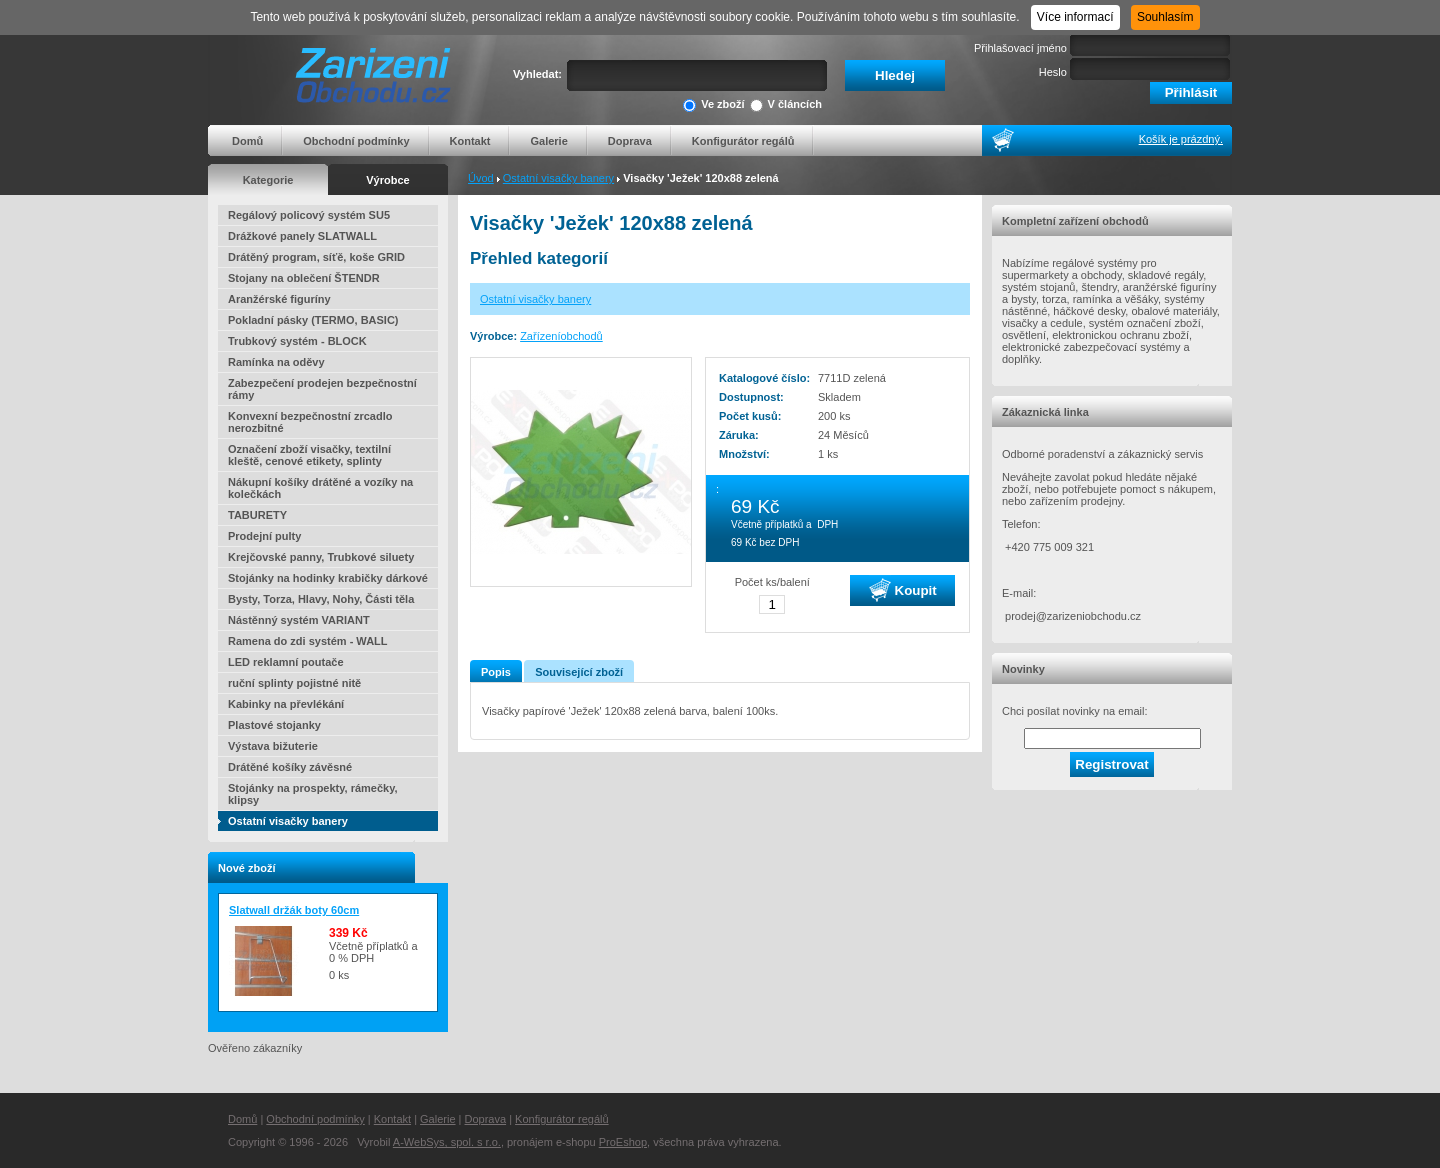  I want to click on Domů, so click(247, 141).